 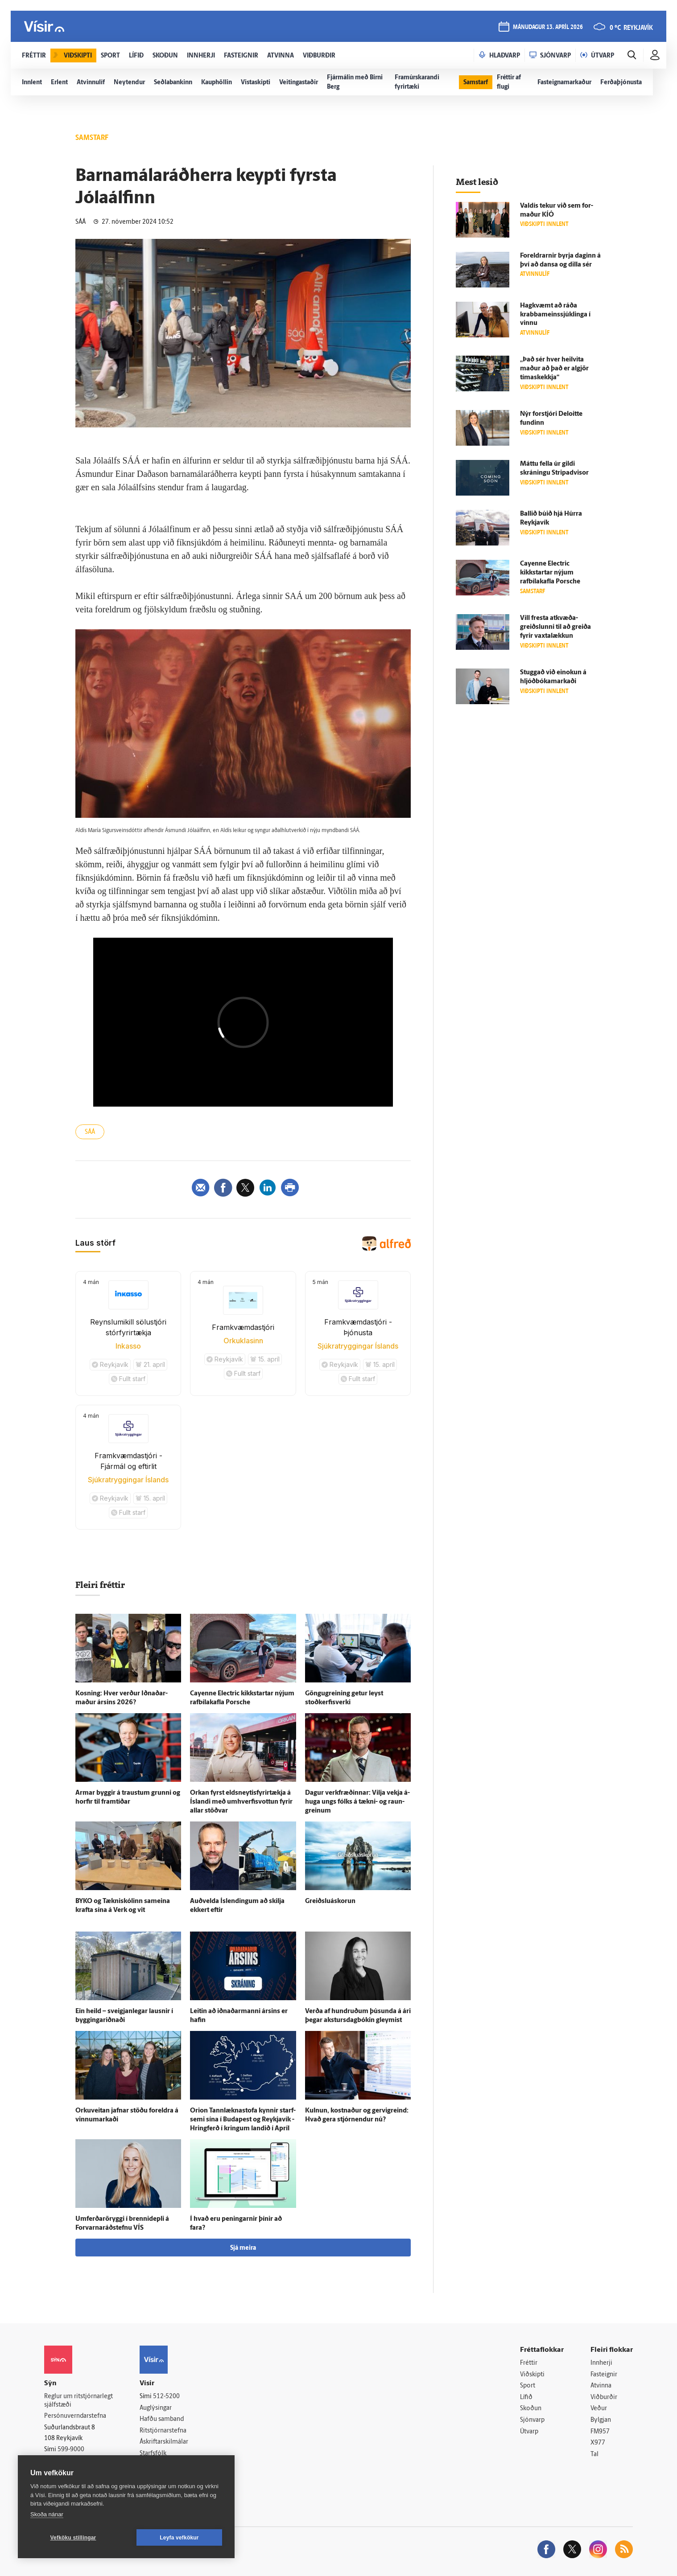 What do you see at coordinates (78, 2400) in the screenshot?
I see `Reglur um ritstjórnarlegt sjálfstæði` at bounding box center [78, 2400].